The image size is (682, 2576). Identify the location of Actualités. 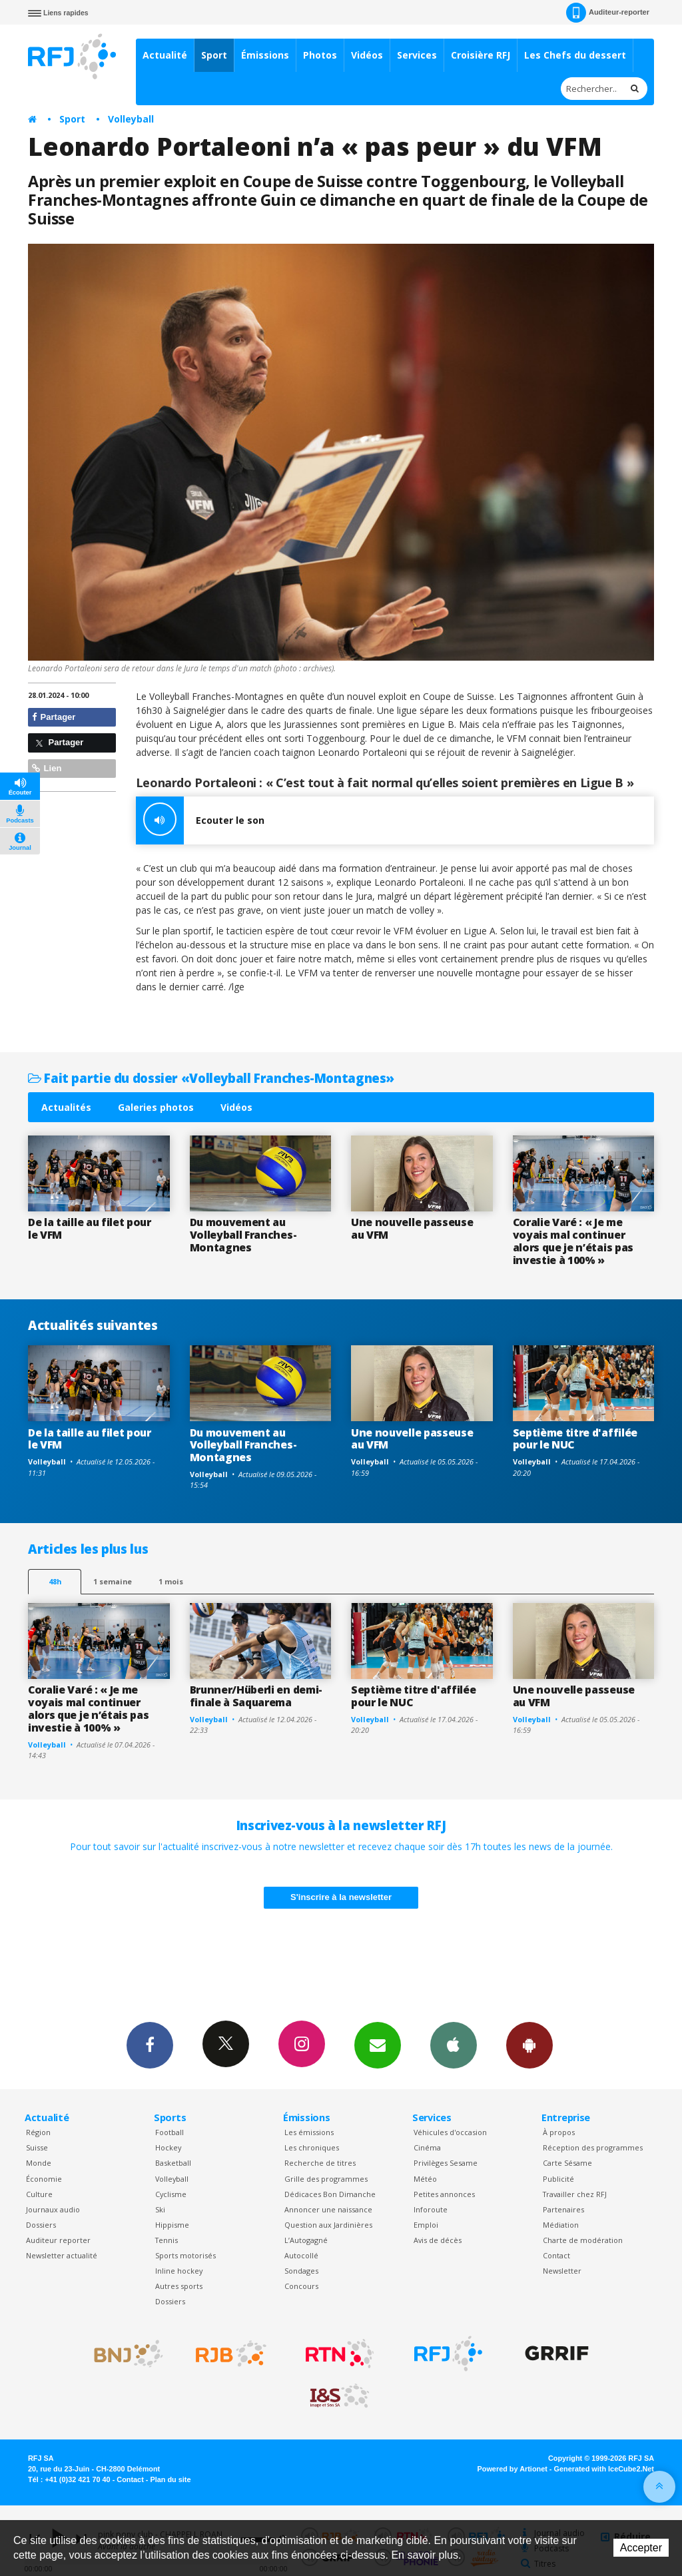
(66, 1107).